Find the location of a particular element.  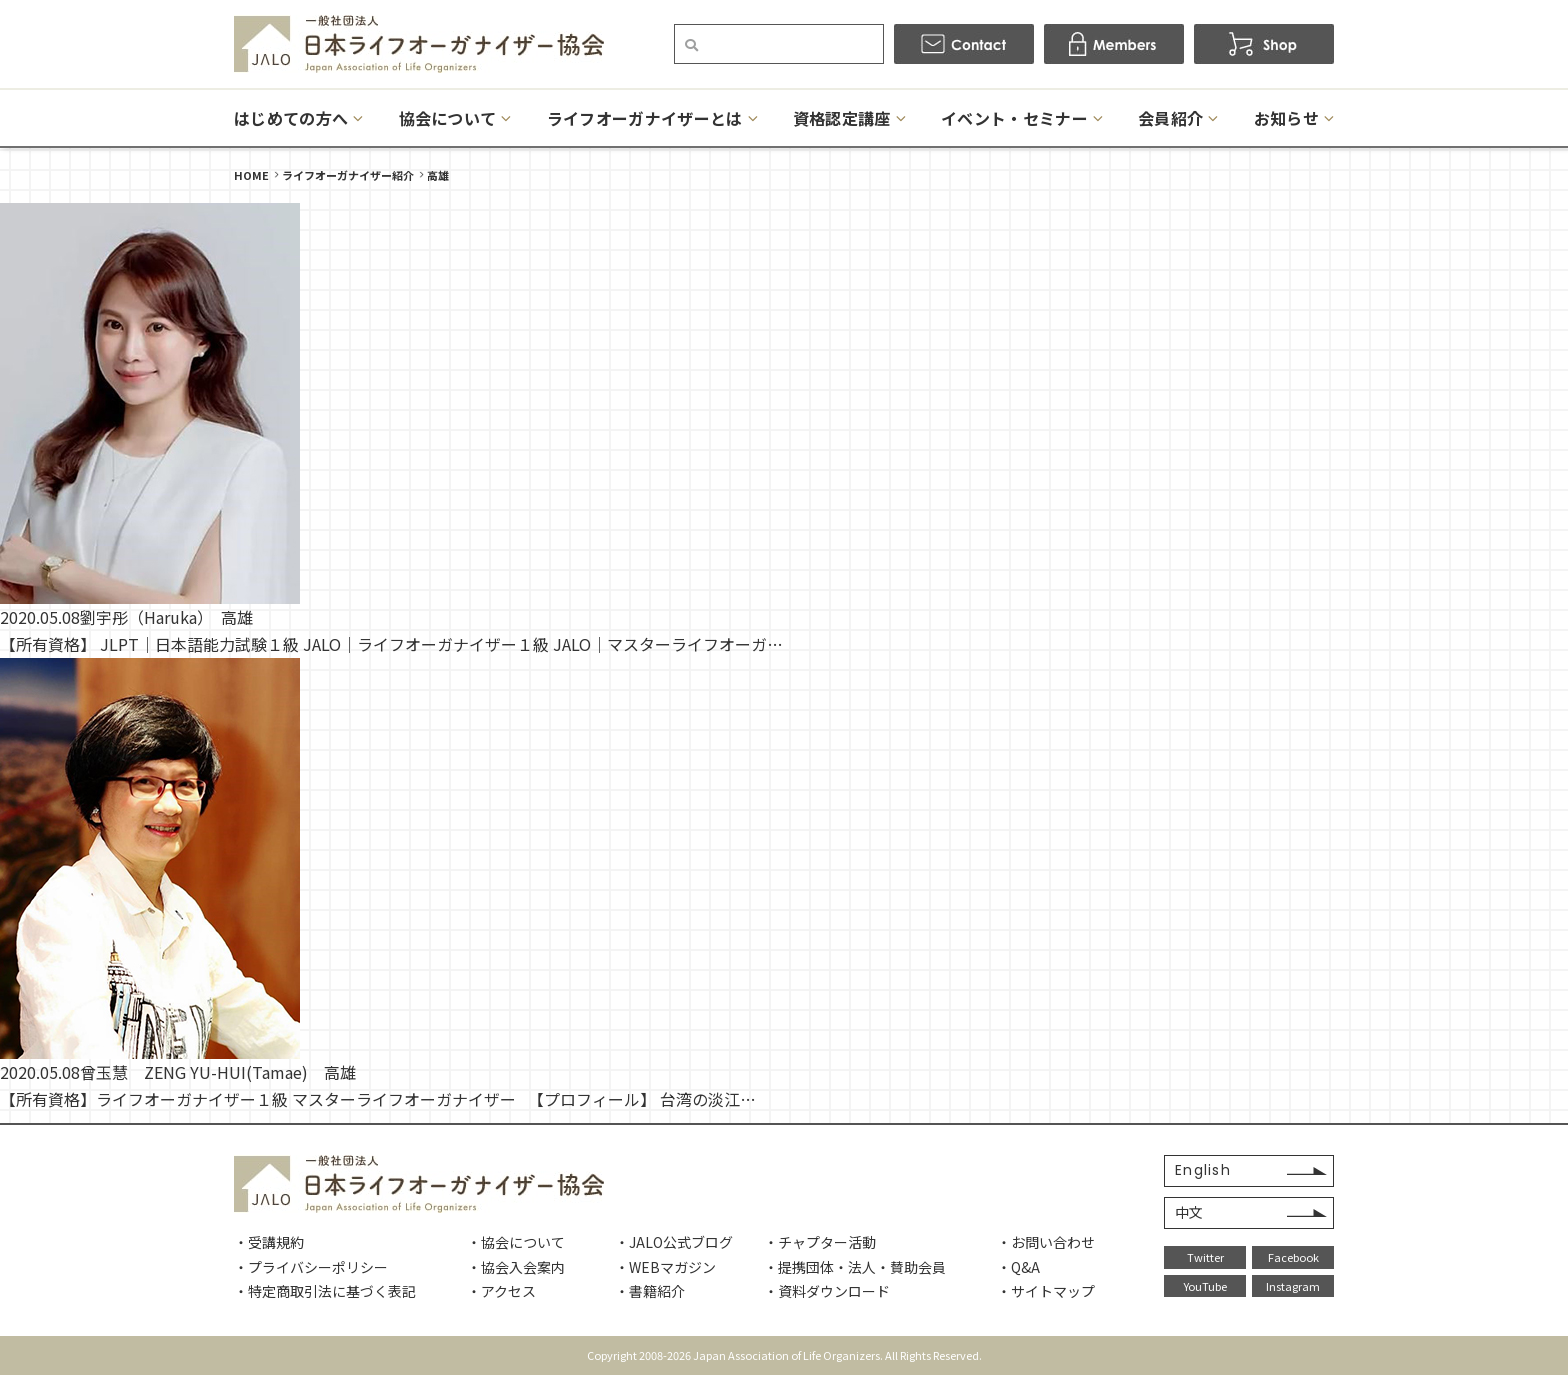

・特定商取引法に基づく表記 is located at coordinates (325, 1291).